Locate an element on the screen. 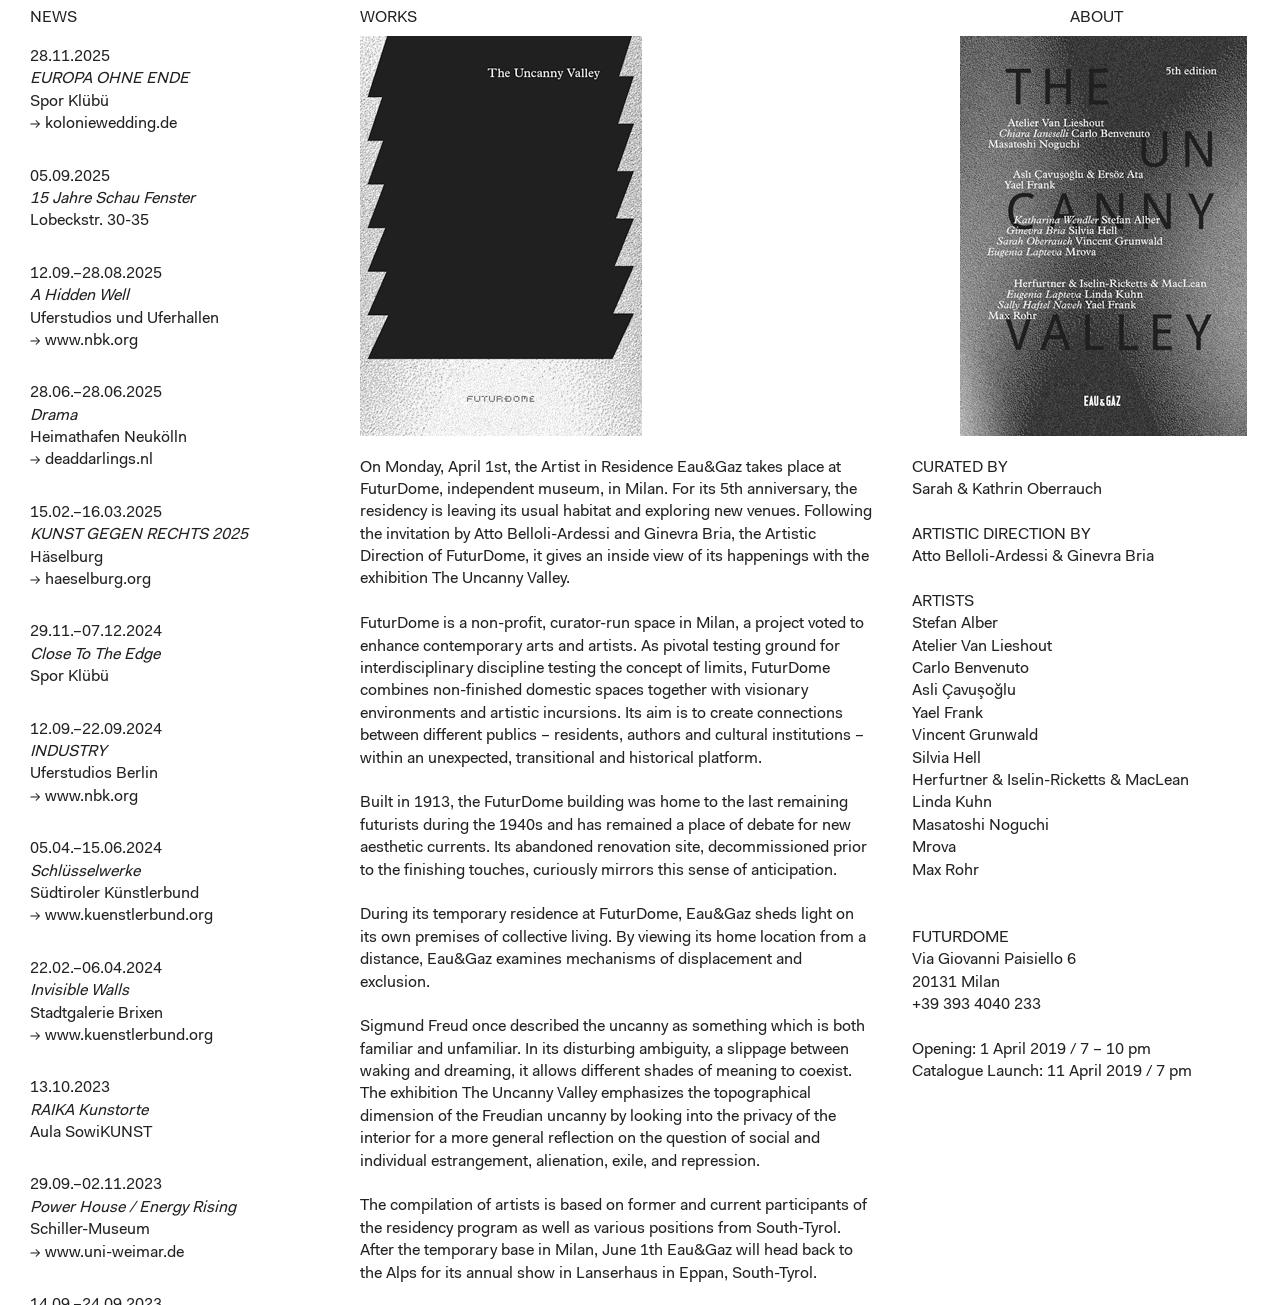 The height and width of the screenshot is (1305, 1280). NEWS is located at coordinates (53, 18).